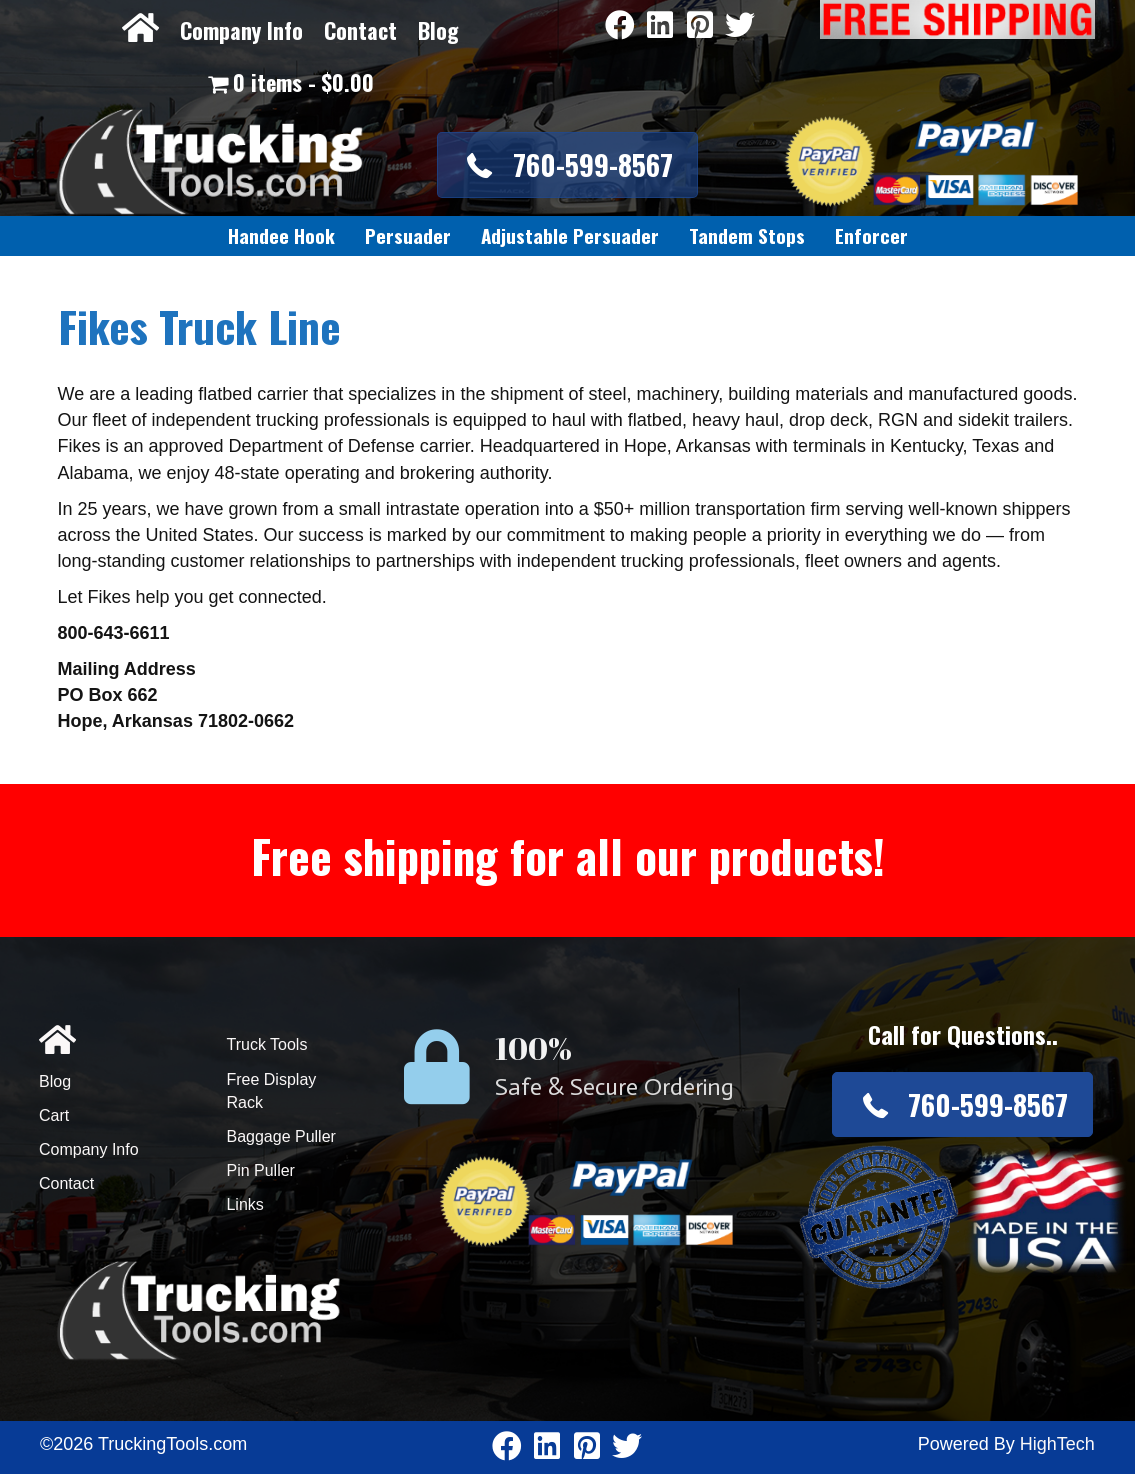 The height and width of the screenshot is (1474, 1135). What do you see at coordinates (260, 1170) in the screenshot?
I see `Pin Puller` at bounding box center [260, 1170].